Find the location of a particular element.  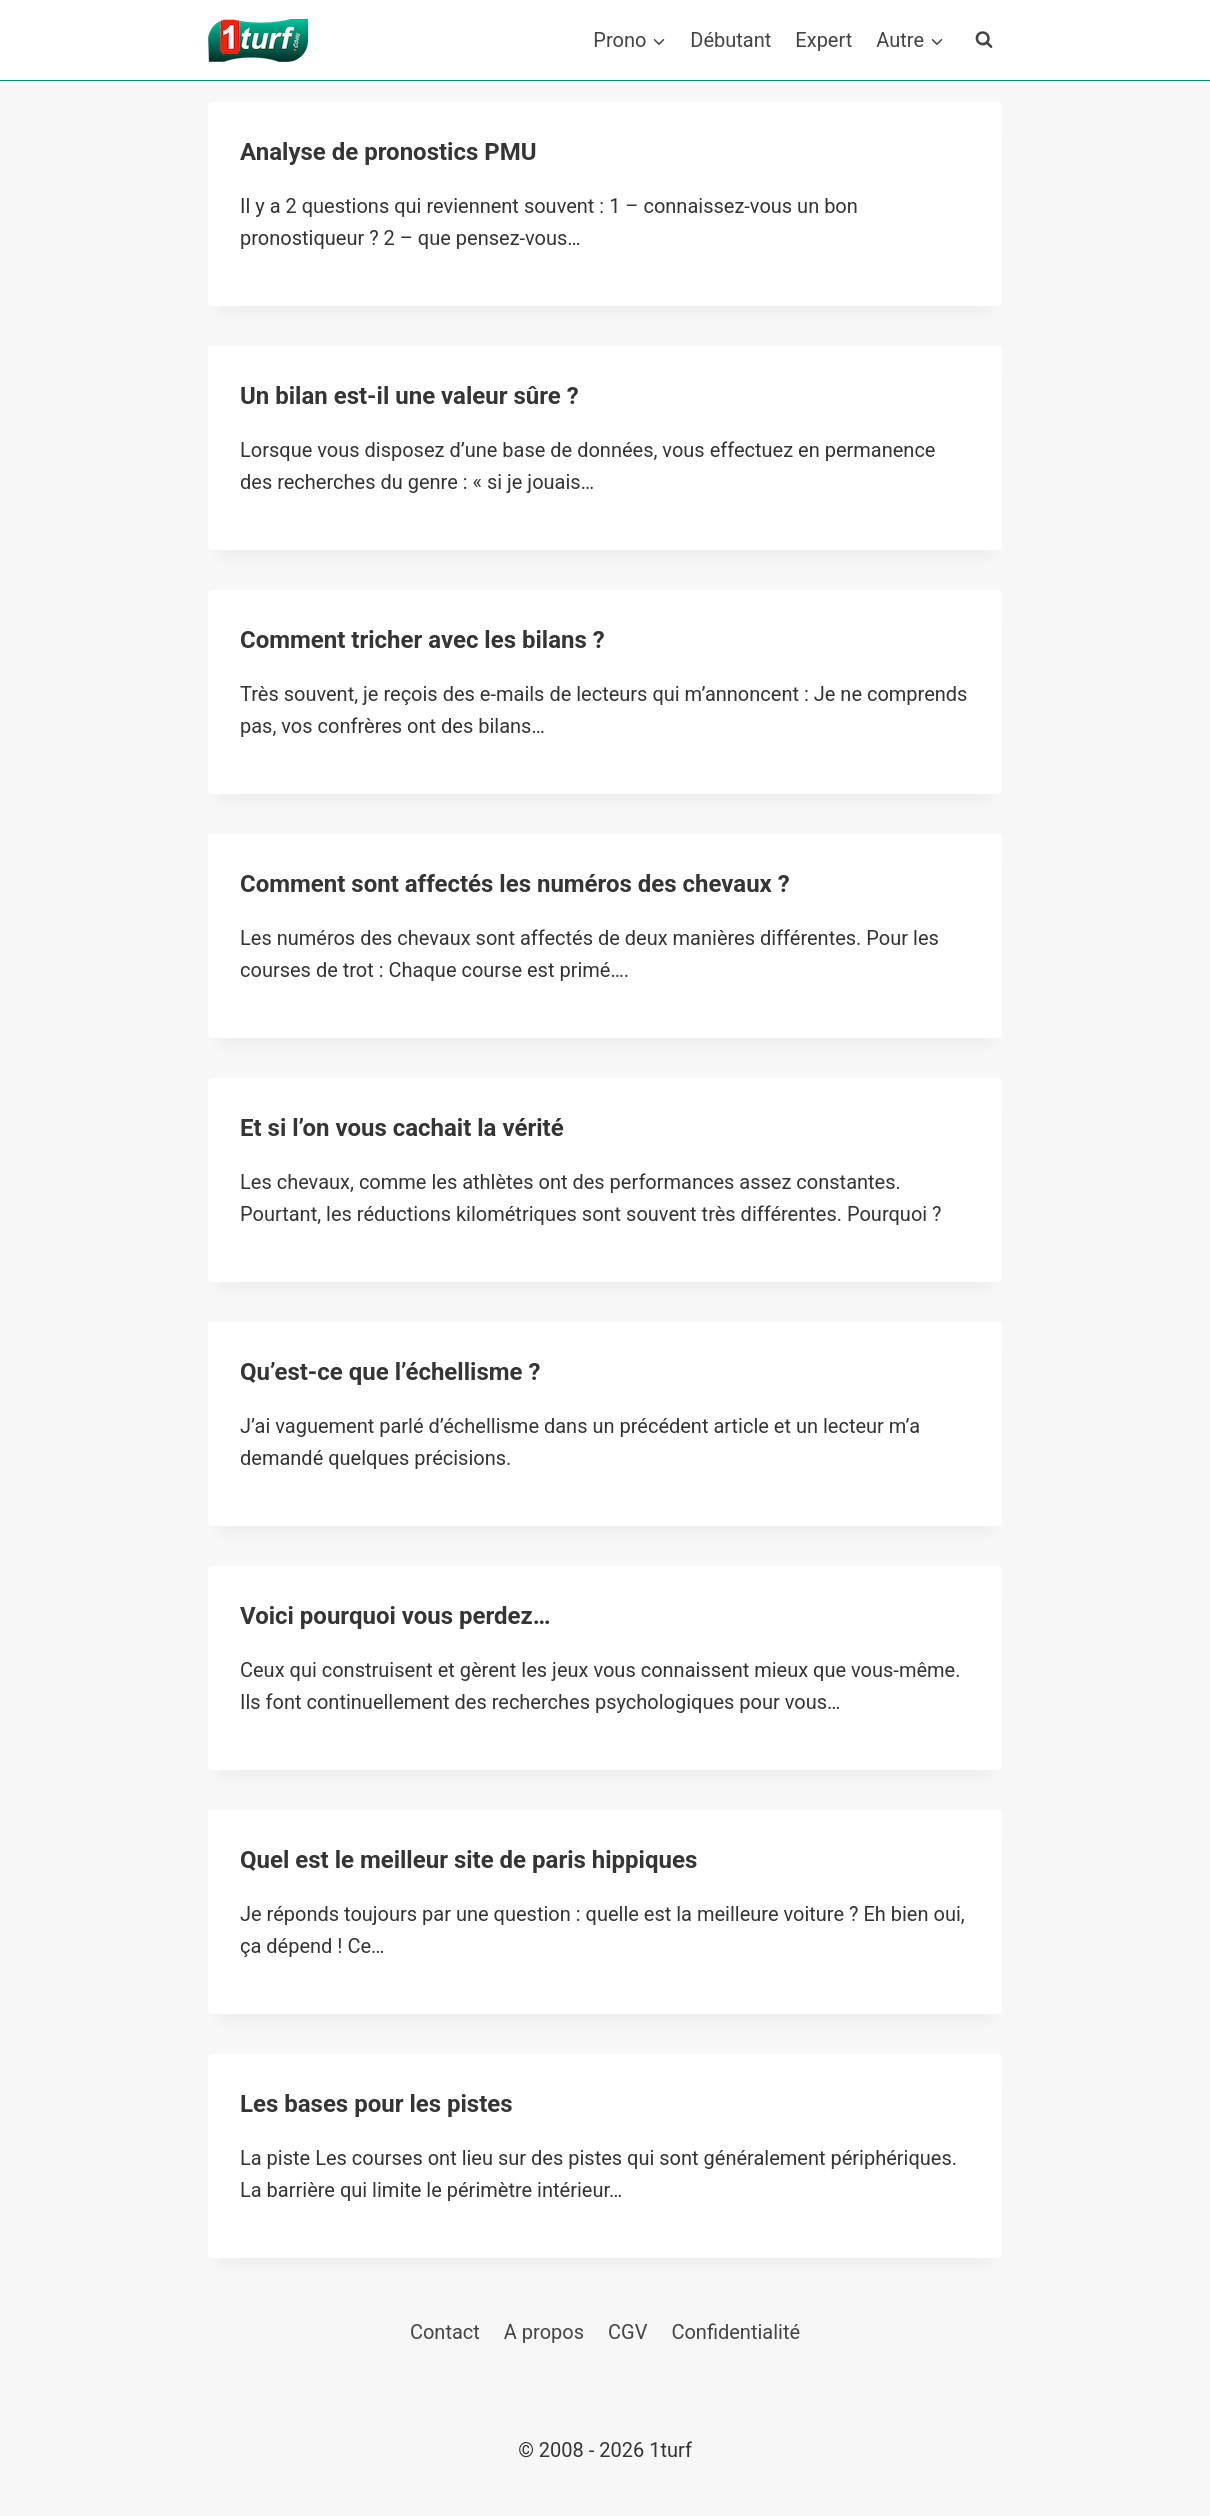

CGV is located at coordinates (627, 2332).